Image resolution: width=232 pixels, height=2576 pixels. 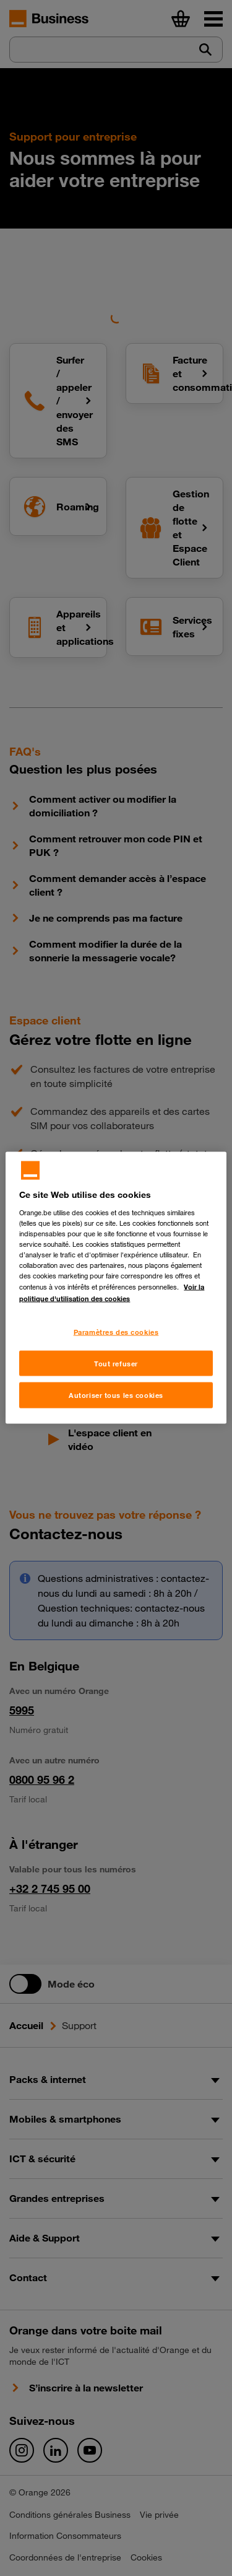 What do you see at coordinates (116, 1395) in the screenshot?
I see `Autoriser tous les cookies` at bounding box center [116, 1395].